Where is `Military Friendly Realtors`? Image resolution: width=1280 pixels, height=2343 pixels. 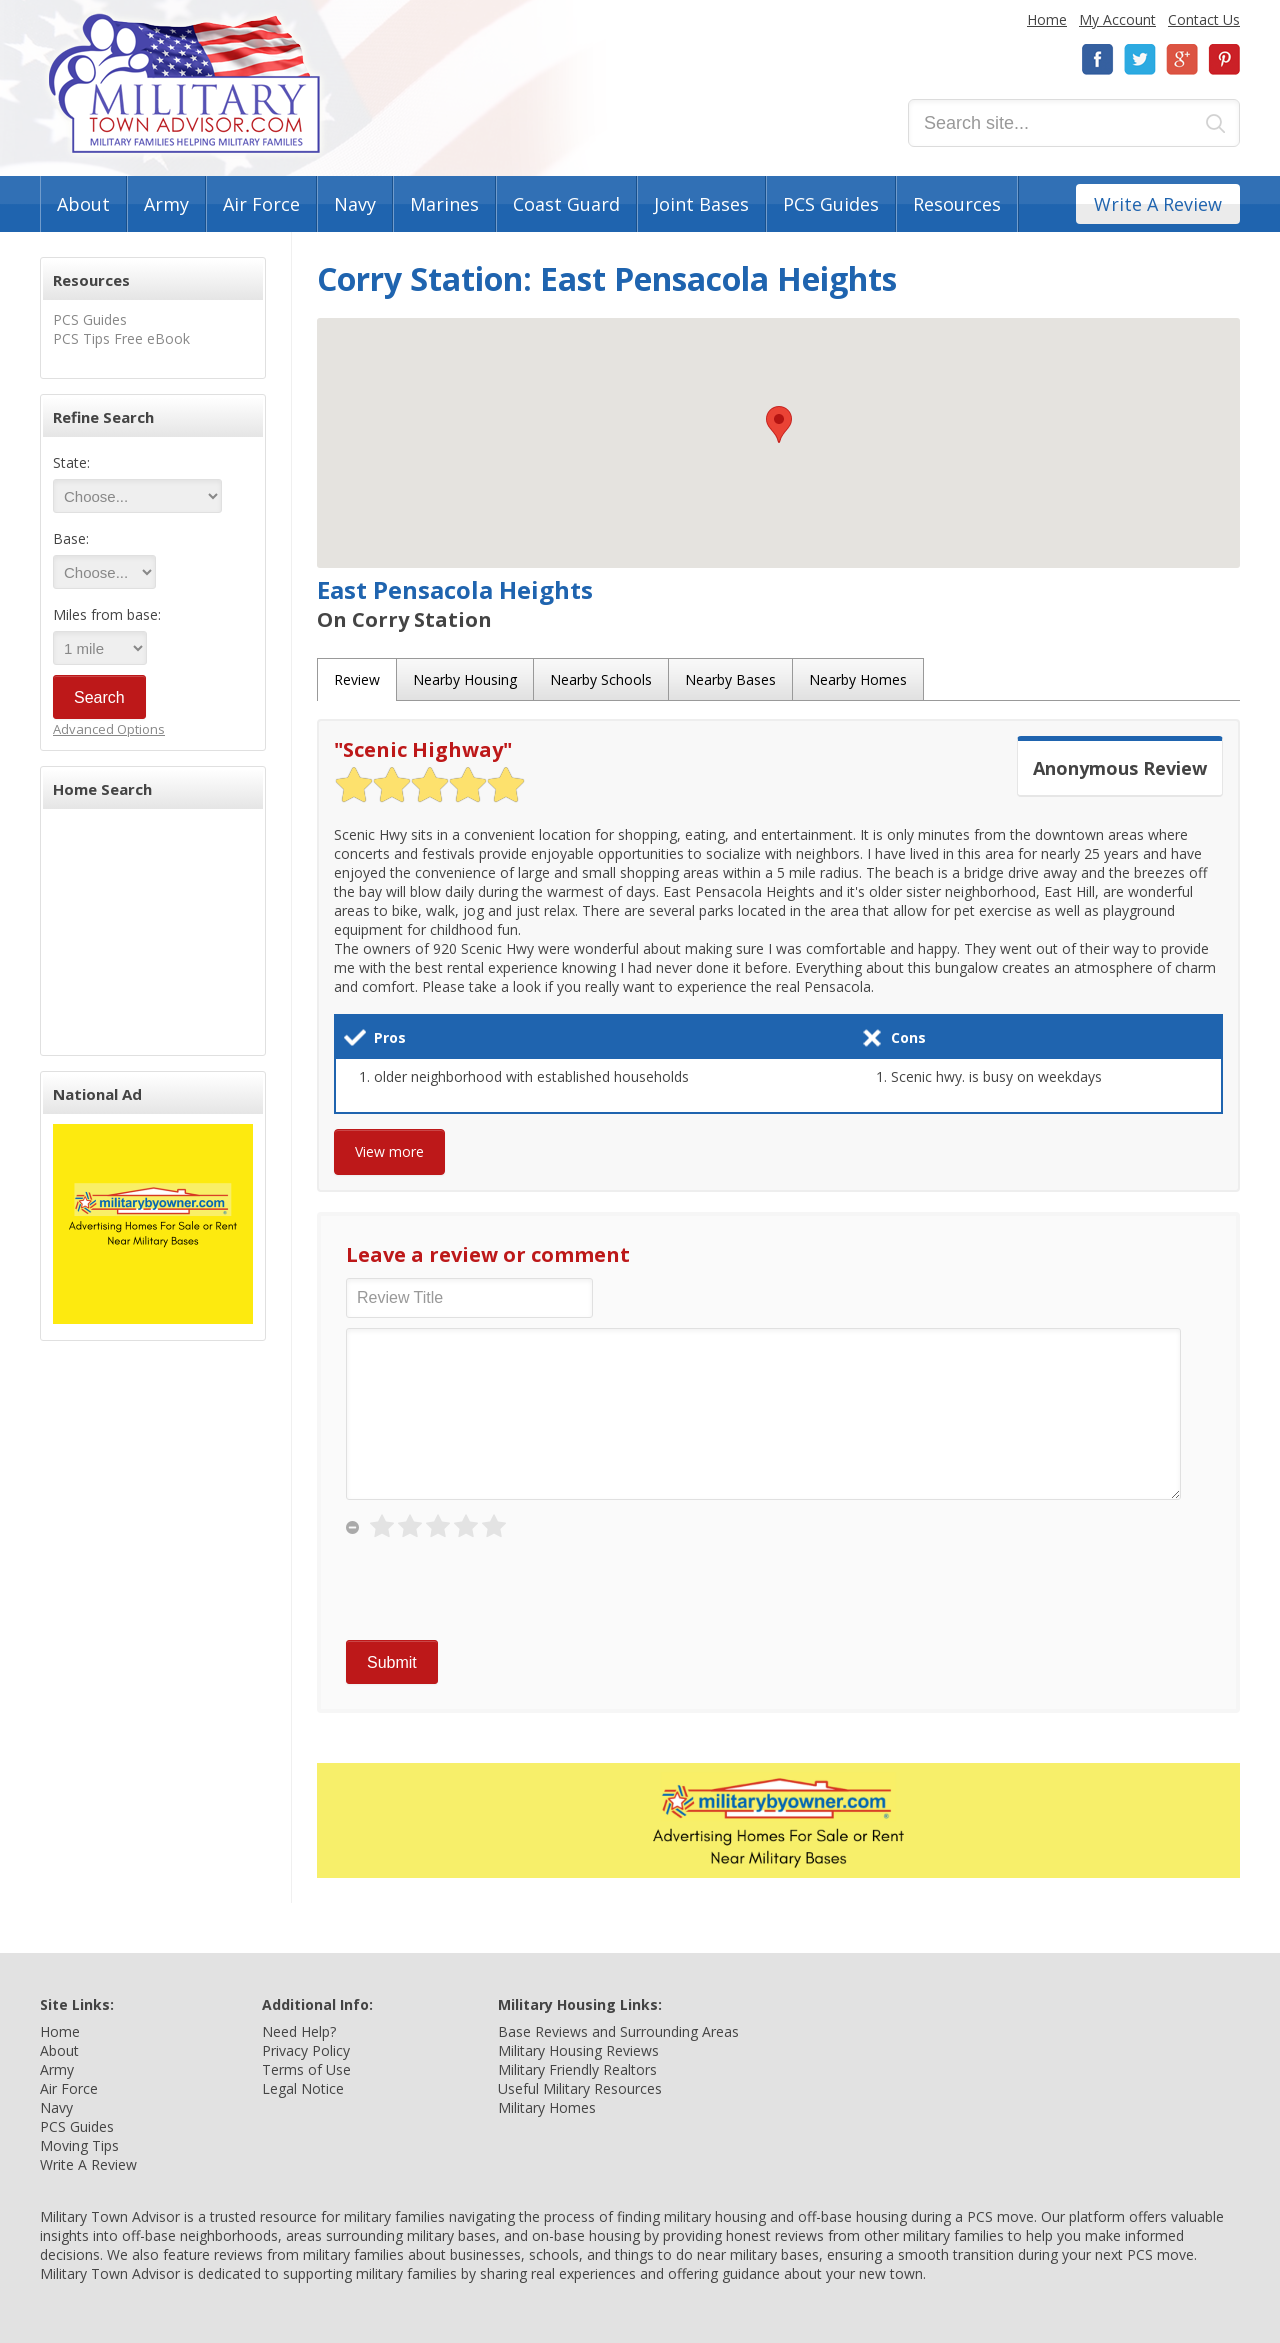 Military Friendly Realtors is located at coordinates (577, 2069).